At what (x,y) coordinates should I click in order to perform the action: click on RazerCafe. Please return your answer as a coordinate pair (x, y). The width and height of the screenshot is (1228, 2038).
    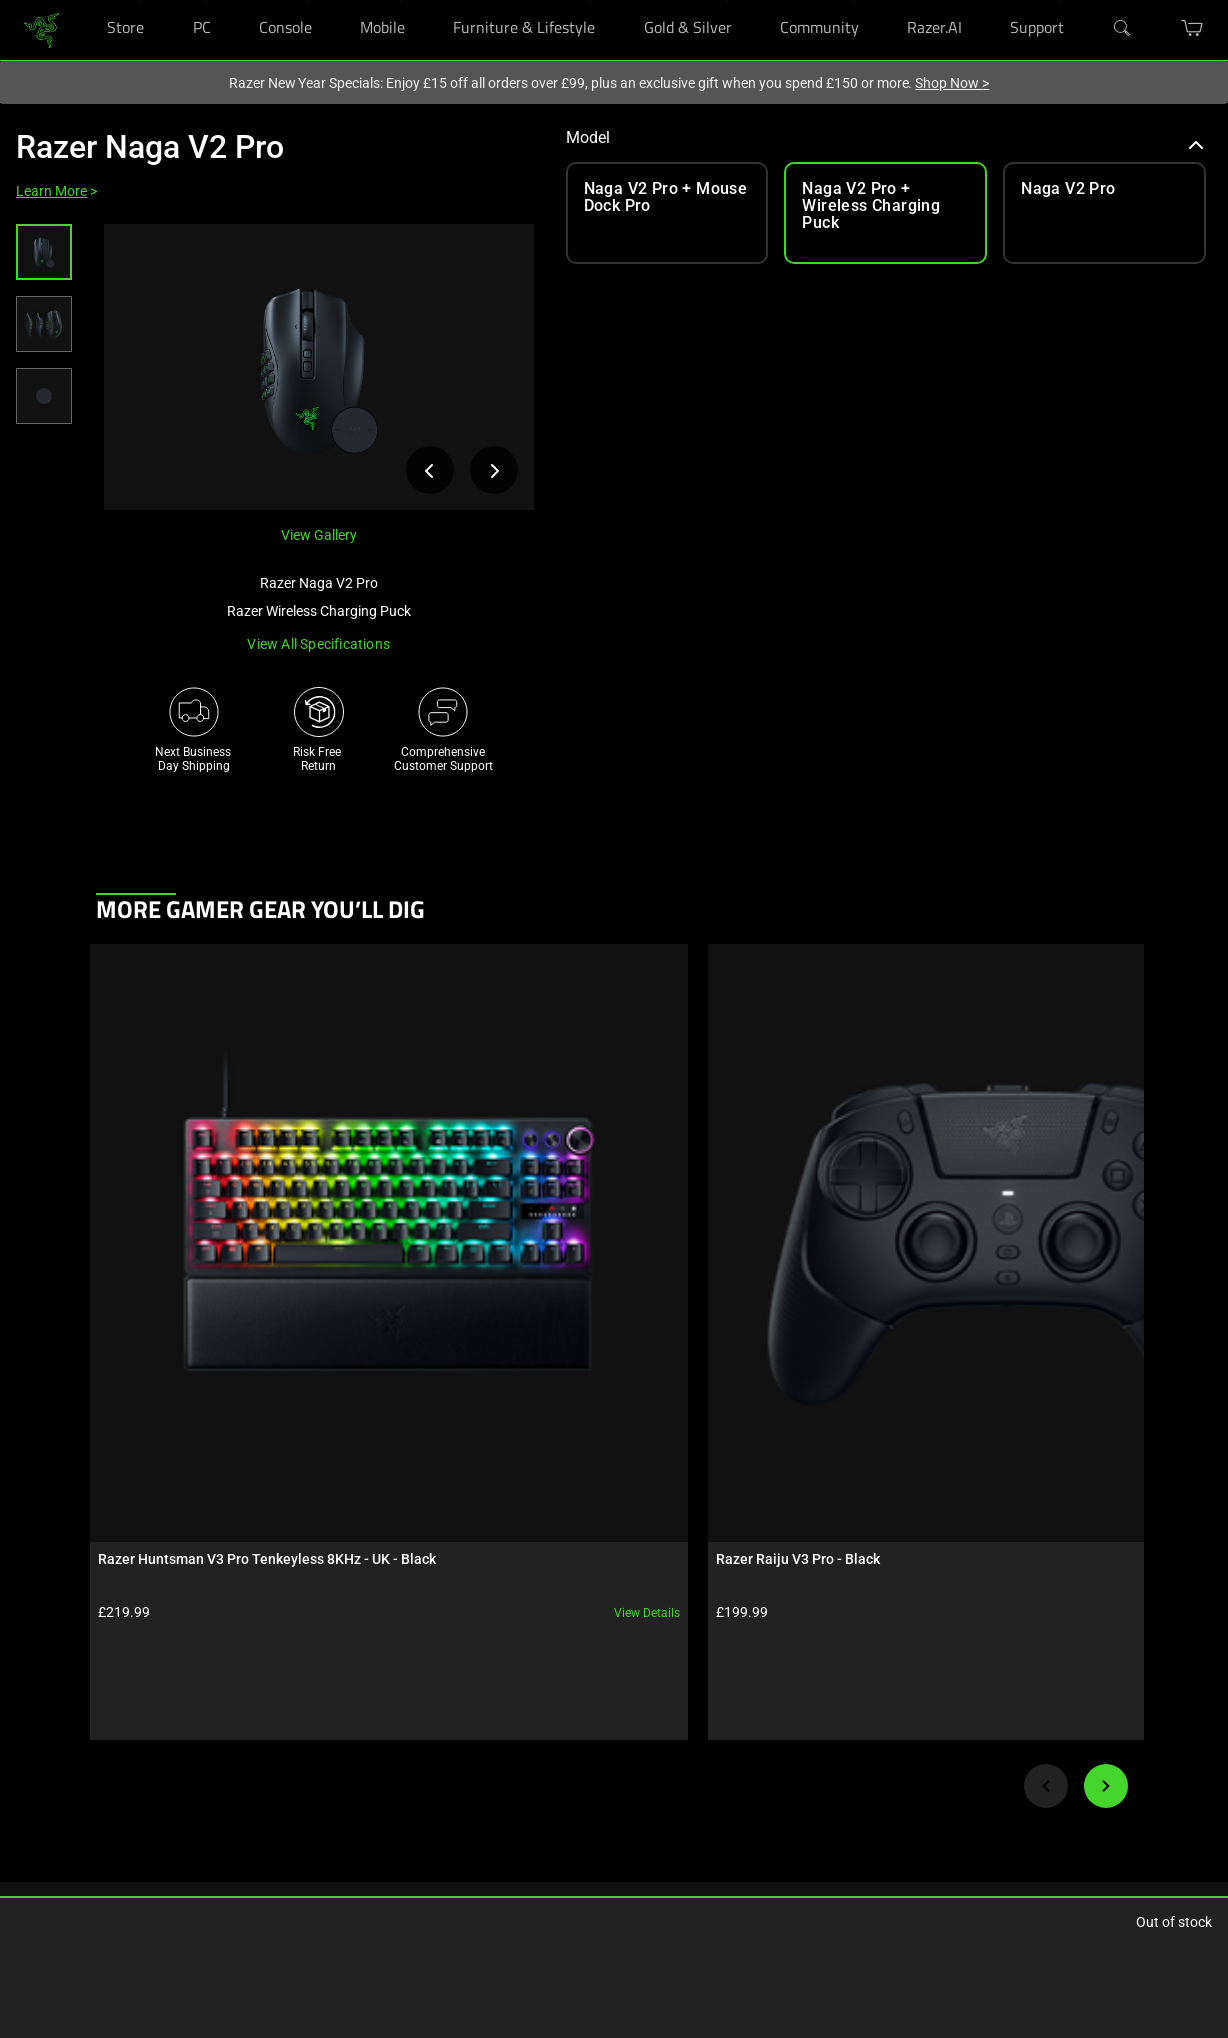
    Looking at the image, I should click on (41, 1730).